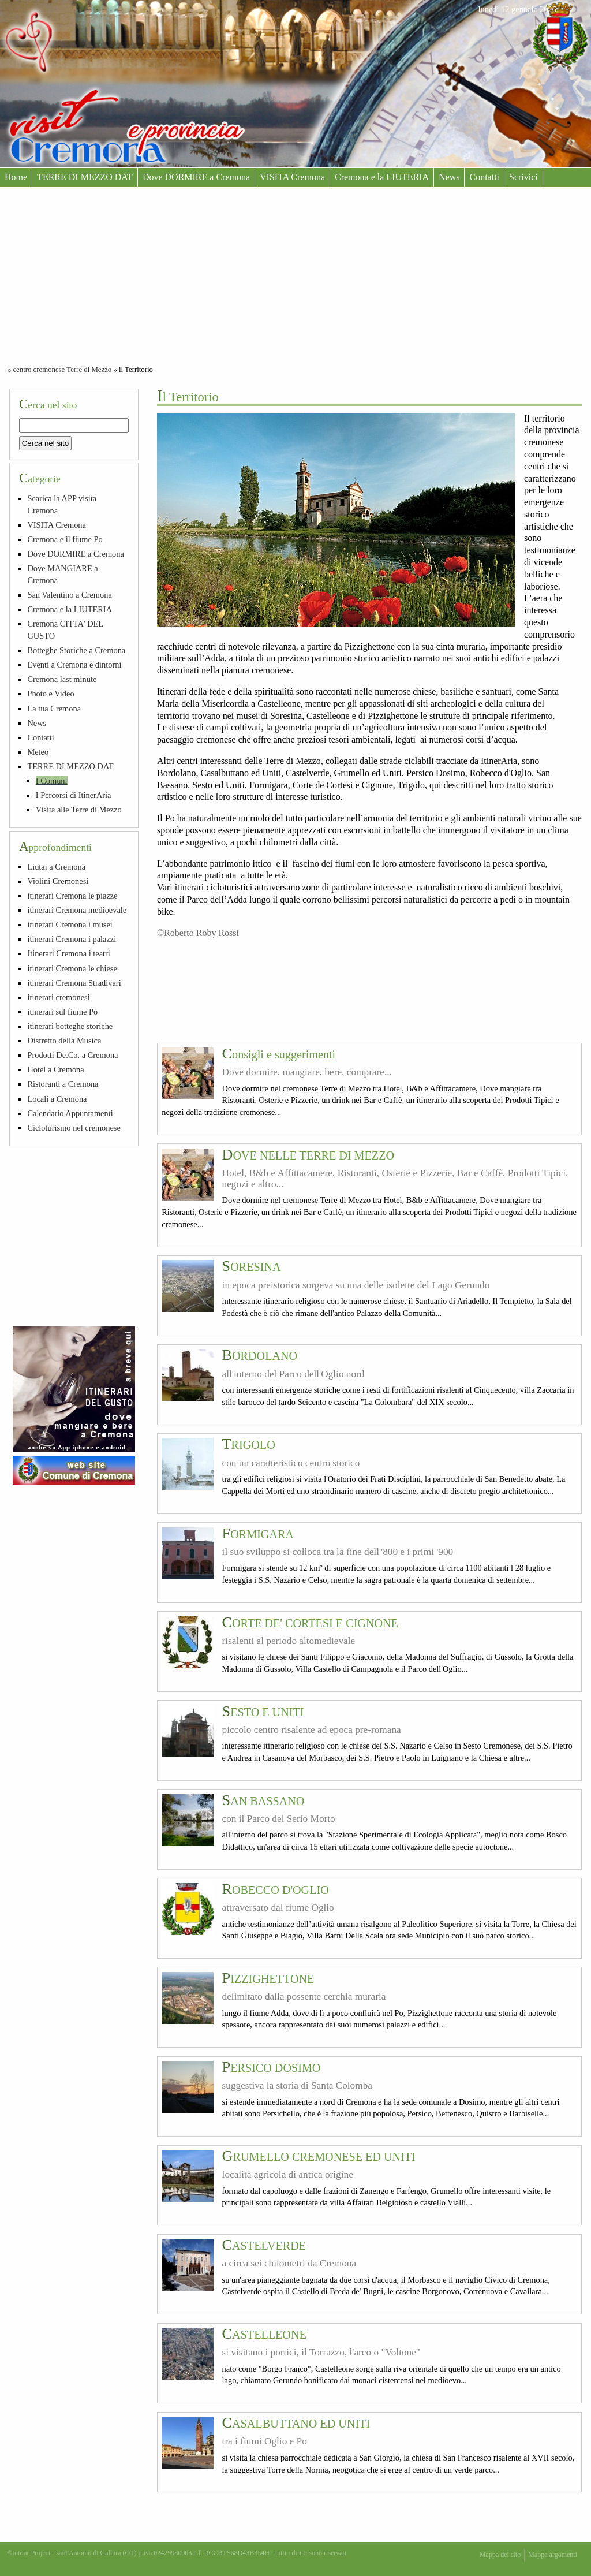 The height and width of the screenshot is (2576, 591). Describe the element at coordinates (58, 997) in the screenshot. I see `itinerari cremonesi` at that location.